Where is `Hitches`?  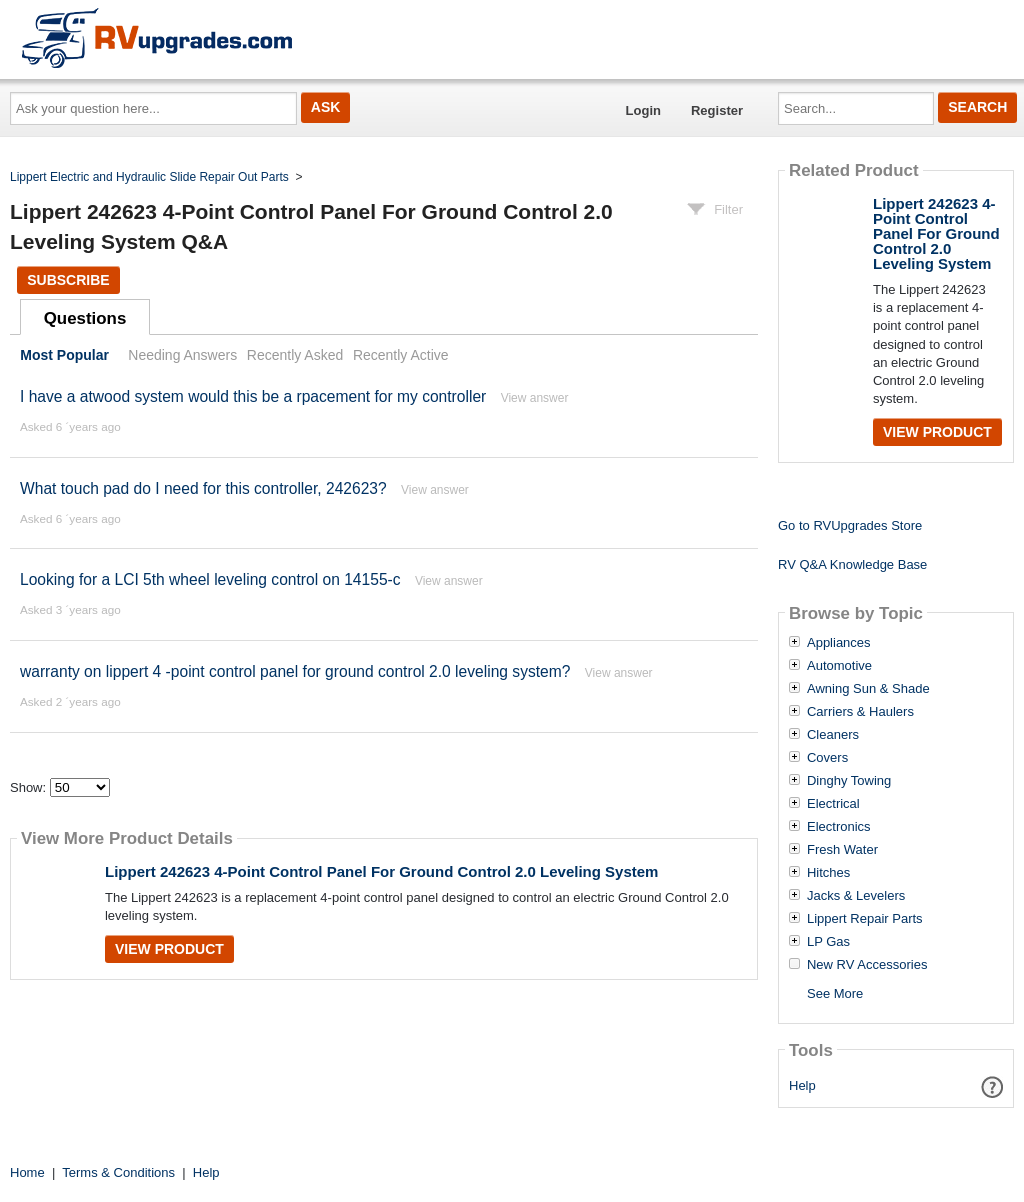
Hitches is located at coordinates (828, 873).